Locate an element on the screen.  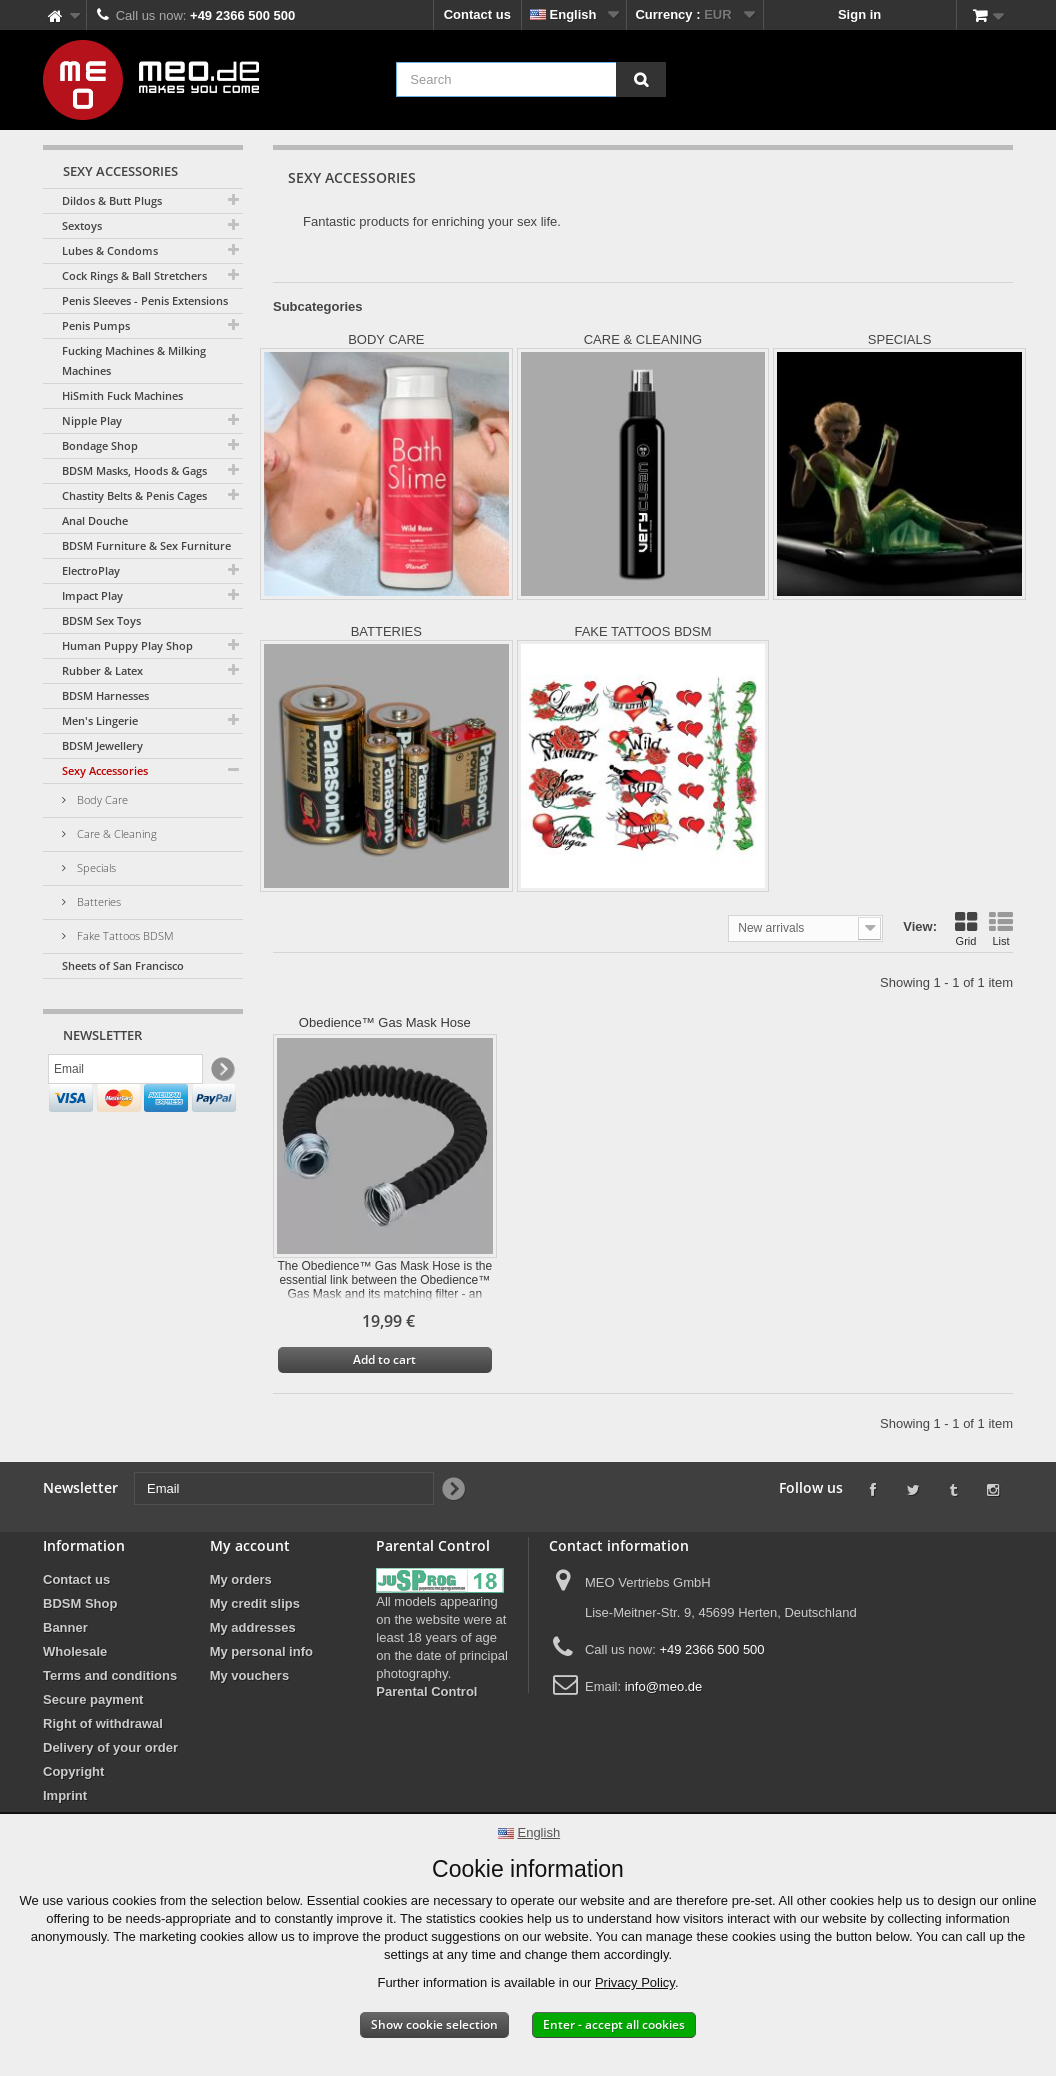
Sexy Accessories is located at coordinates (105, 770).